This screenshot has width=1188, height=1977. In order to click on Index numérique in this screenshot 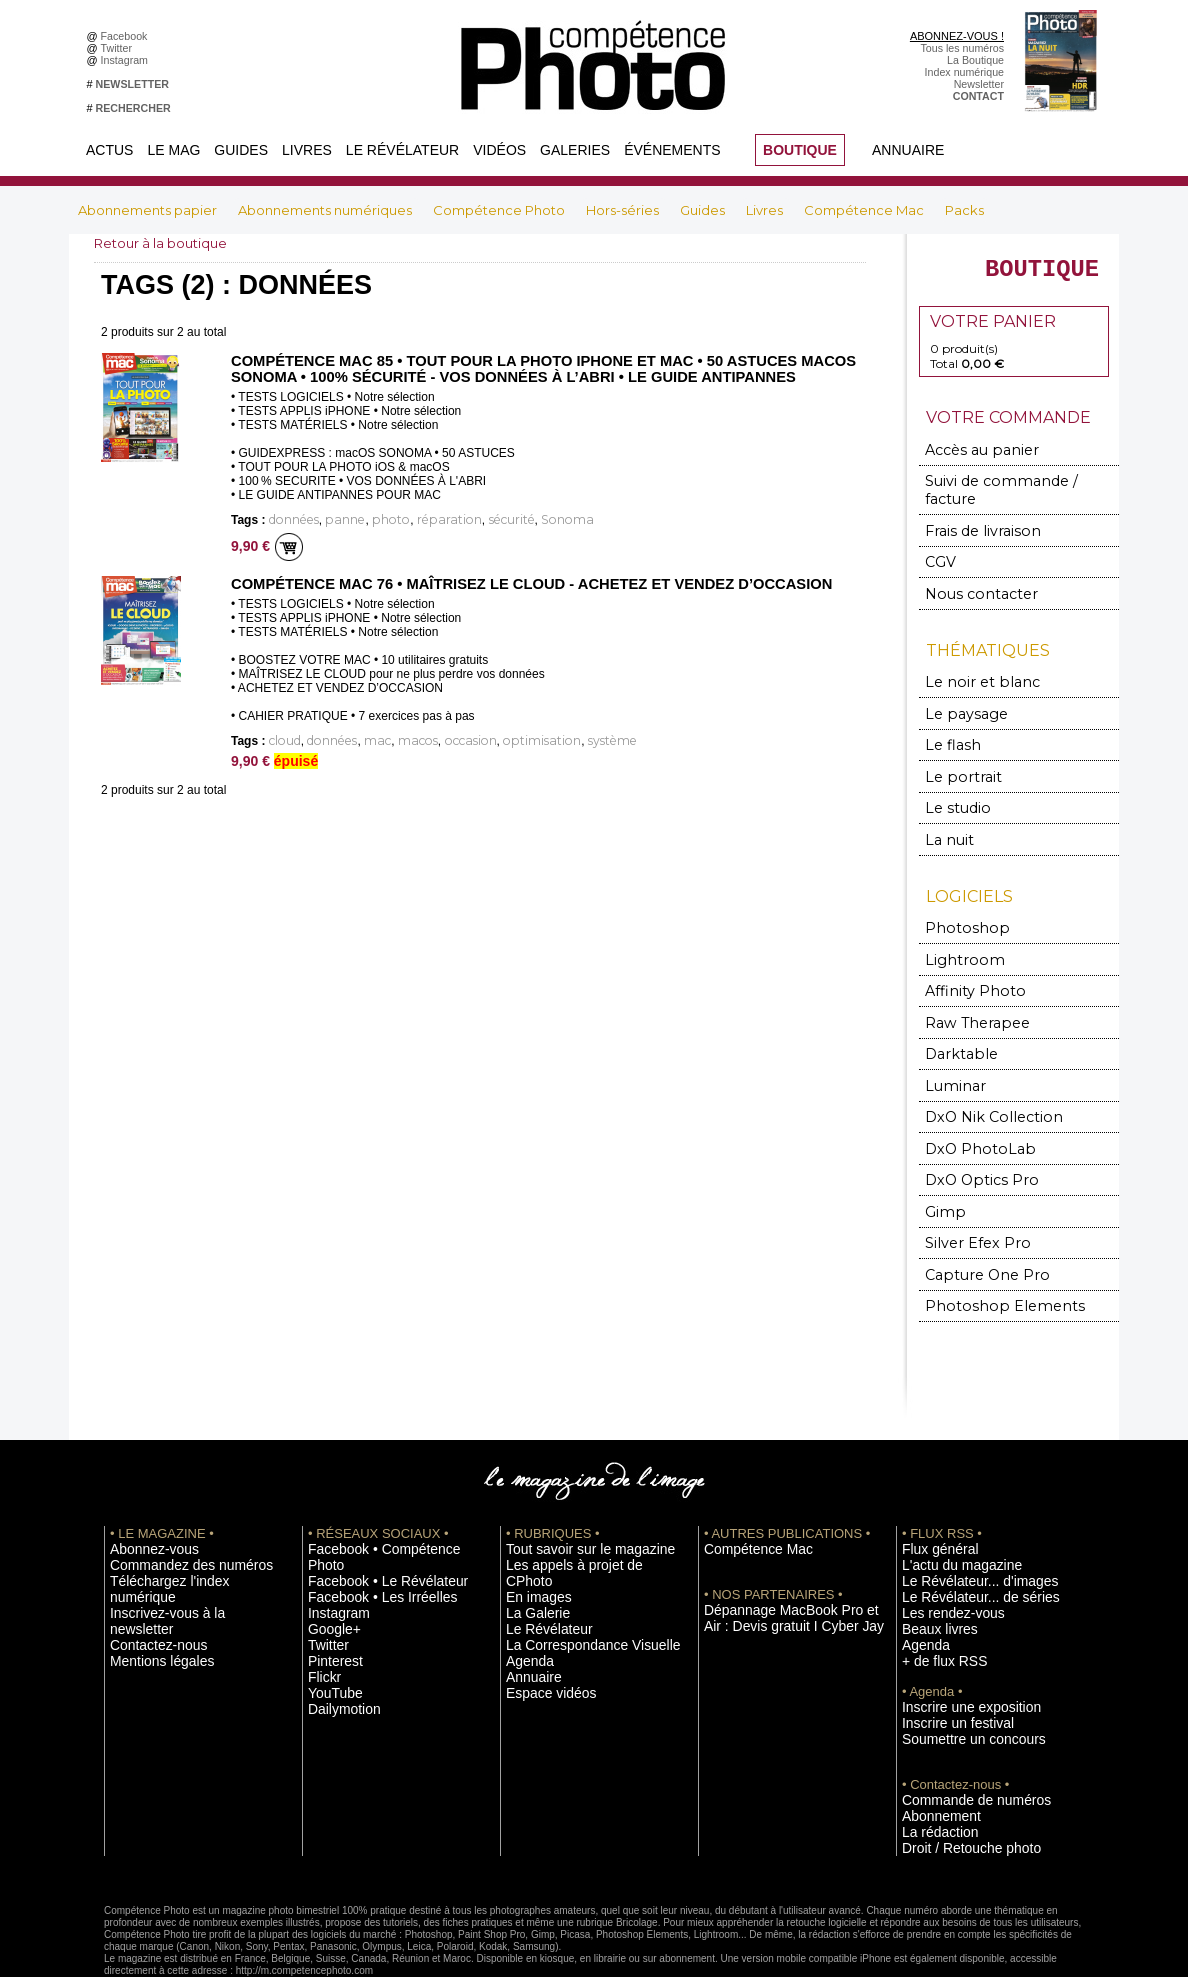, I will do `click(964, 72)`.